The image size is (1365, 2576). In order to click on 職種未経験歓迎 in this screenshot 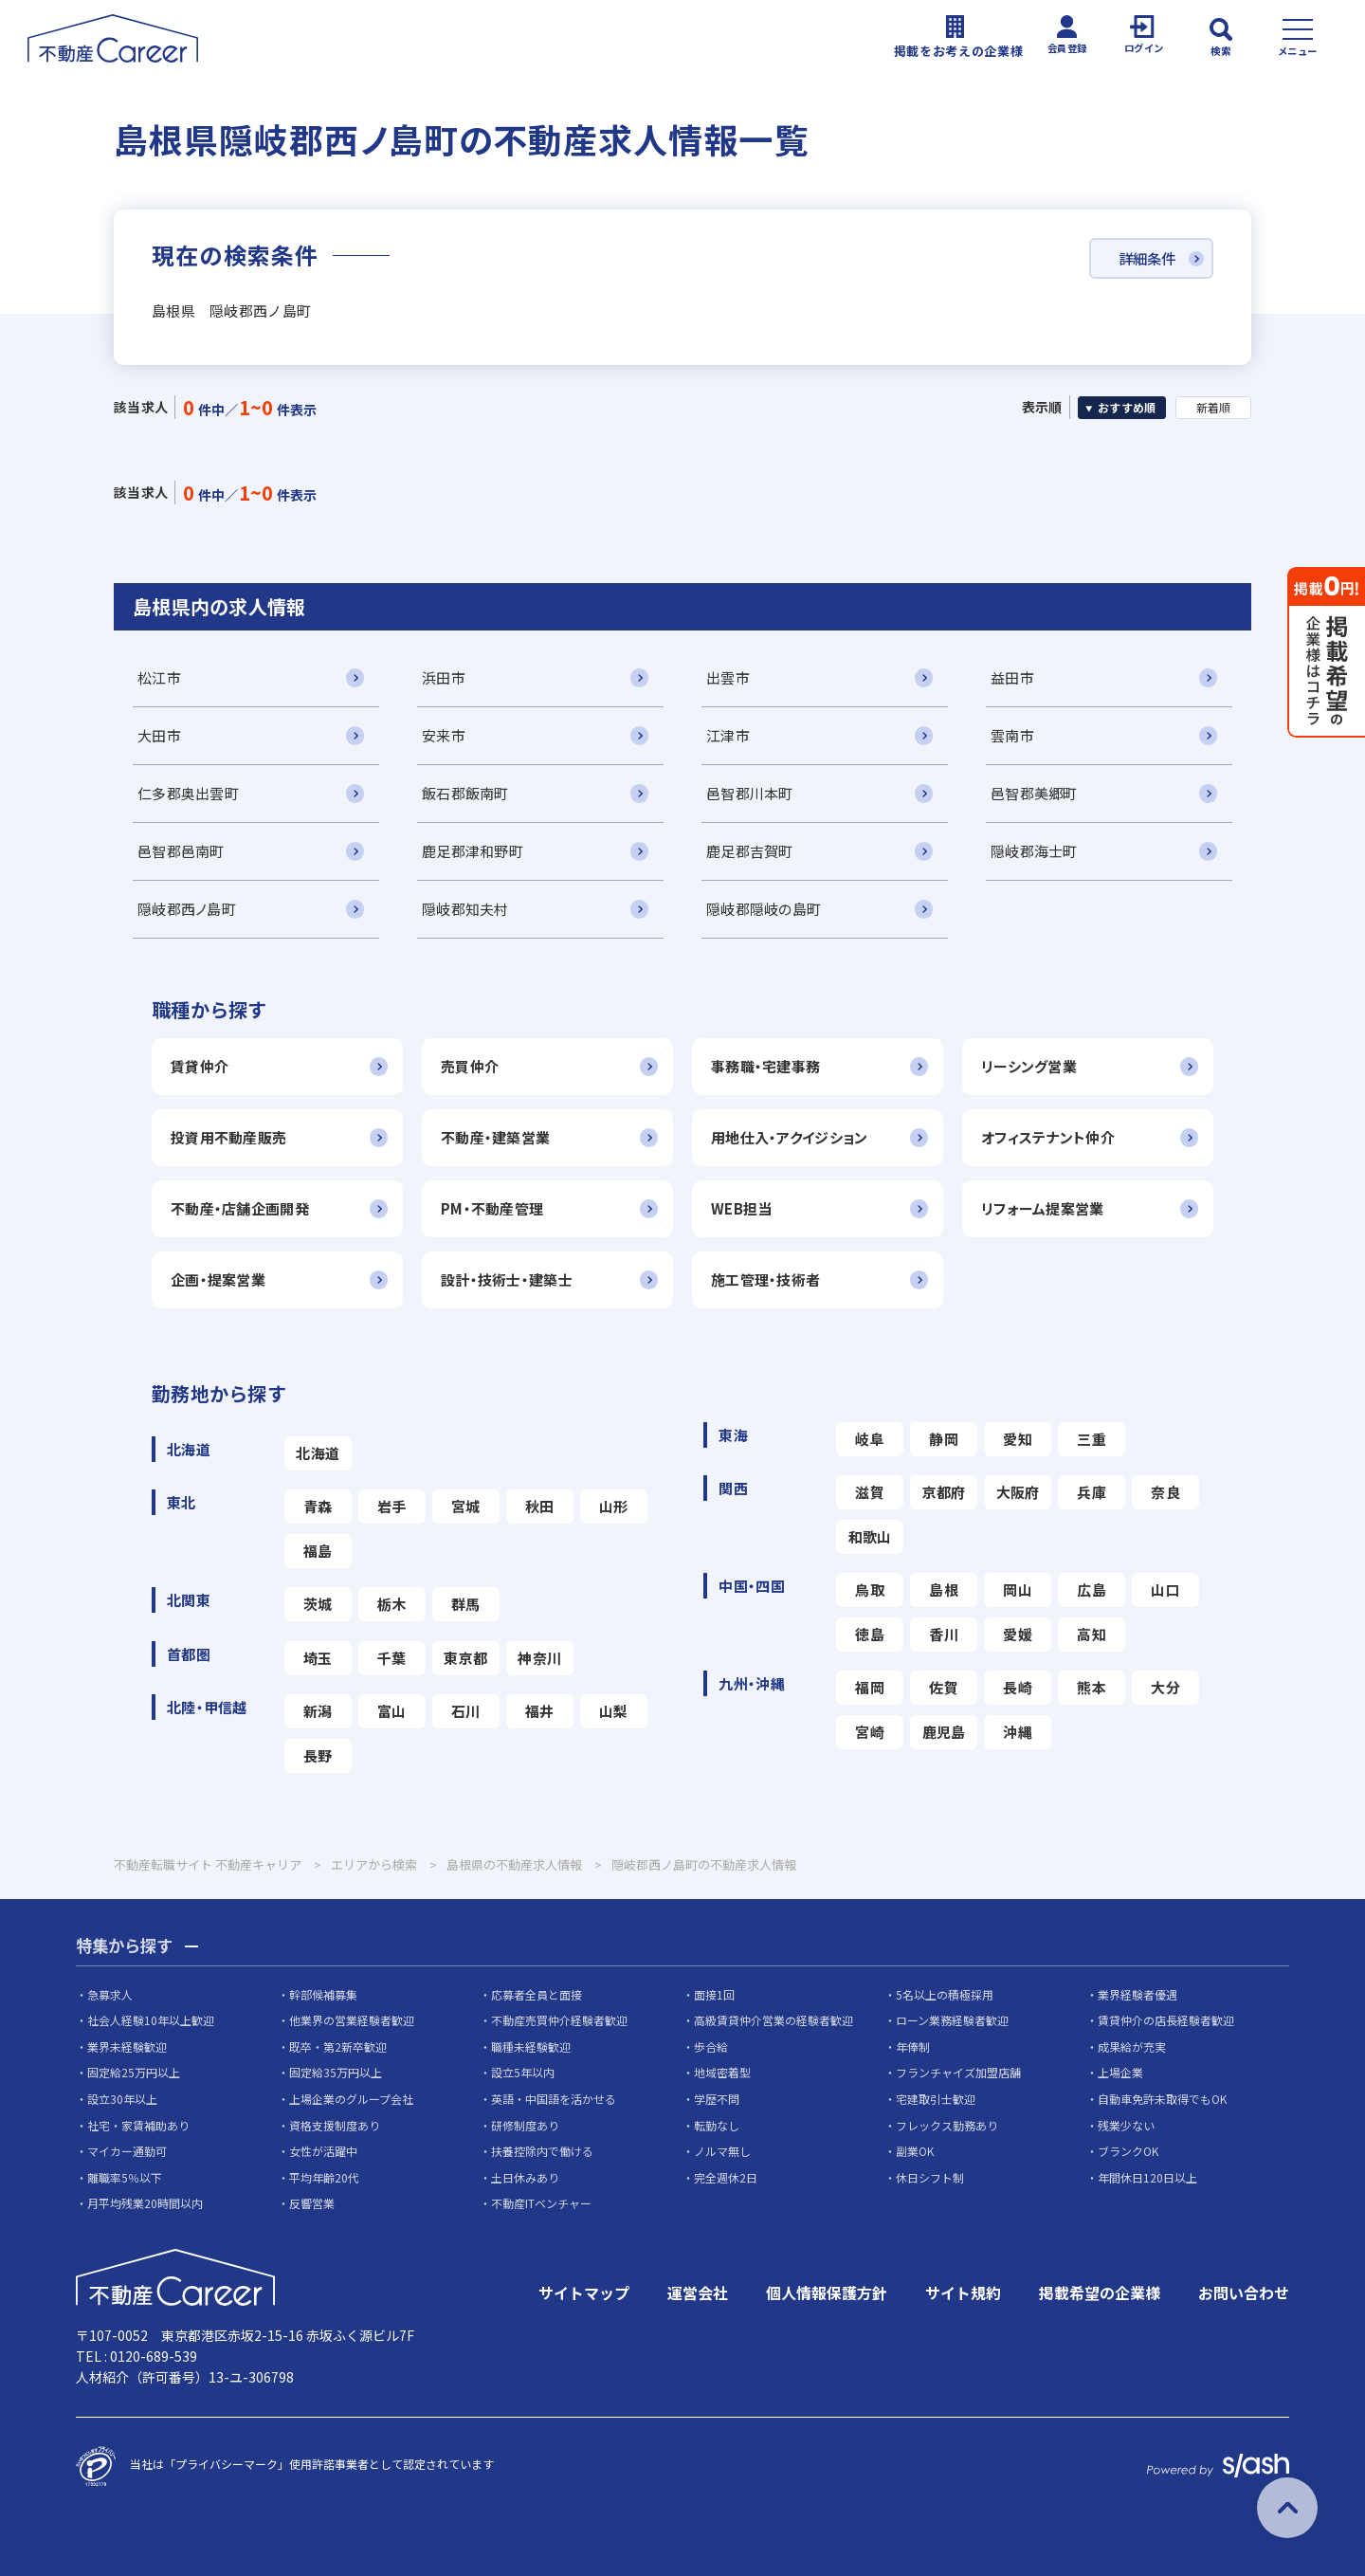, I will do `click(531, 2047)`.